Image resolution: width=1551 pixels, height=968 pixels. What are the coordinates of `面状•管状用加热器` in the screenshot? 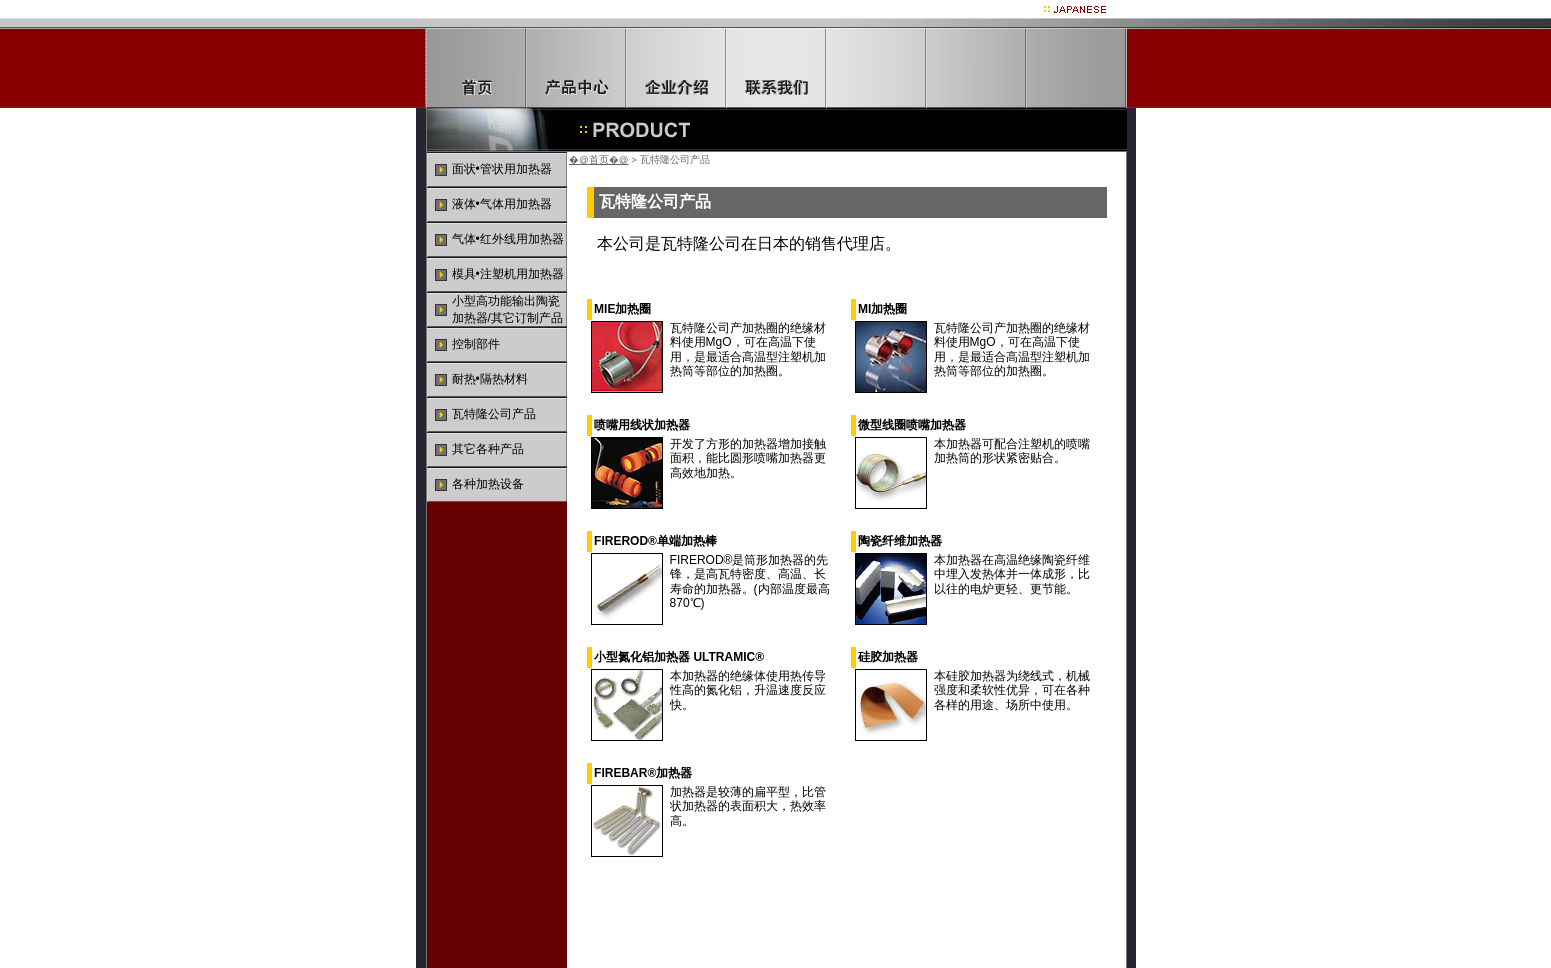 It's located at (502, 169).